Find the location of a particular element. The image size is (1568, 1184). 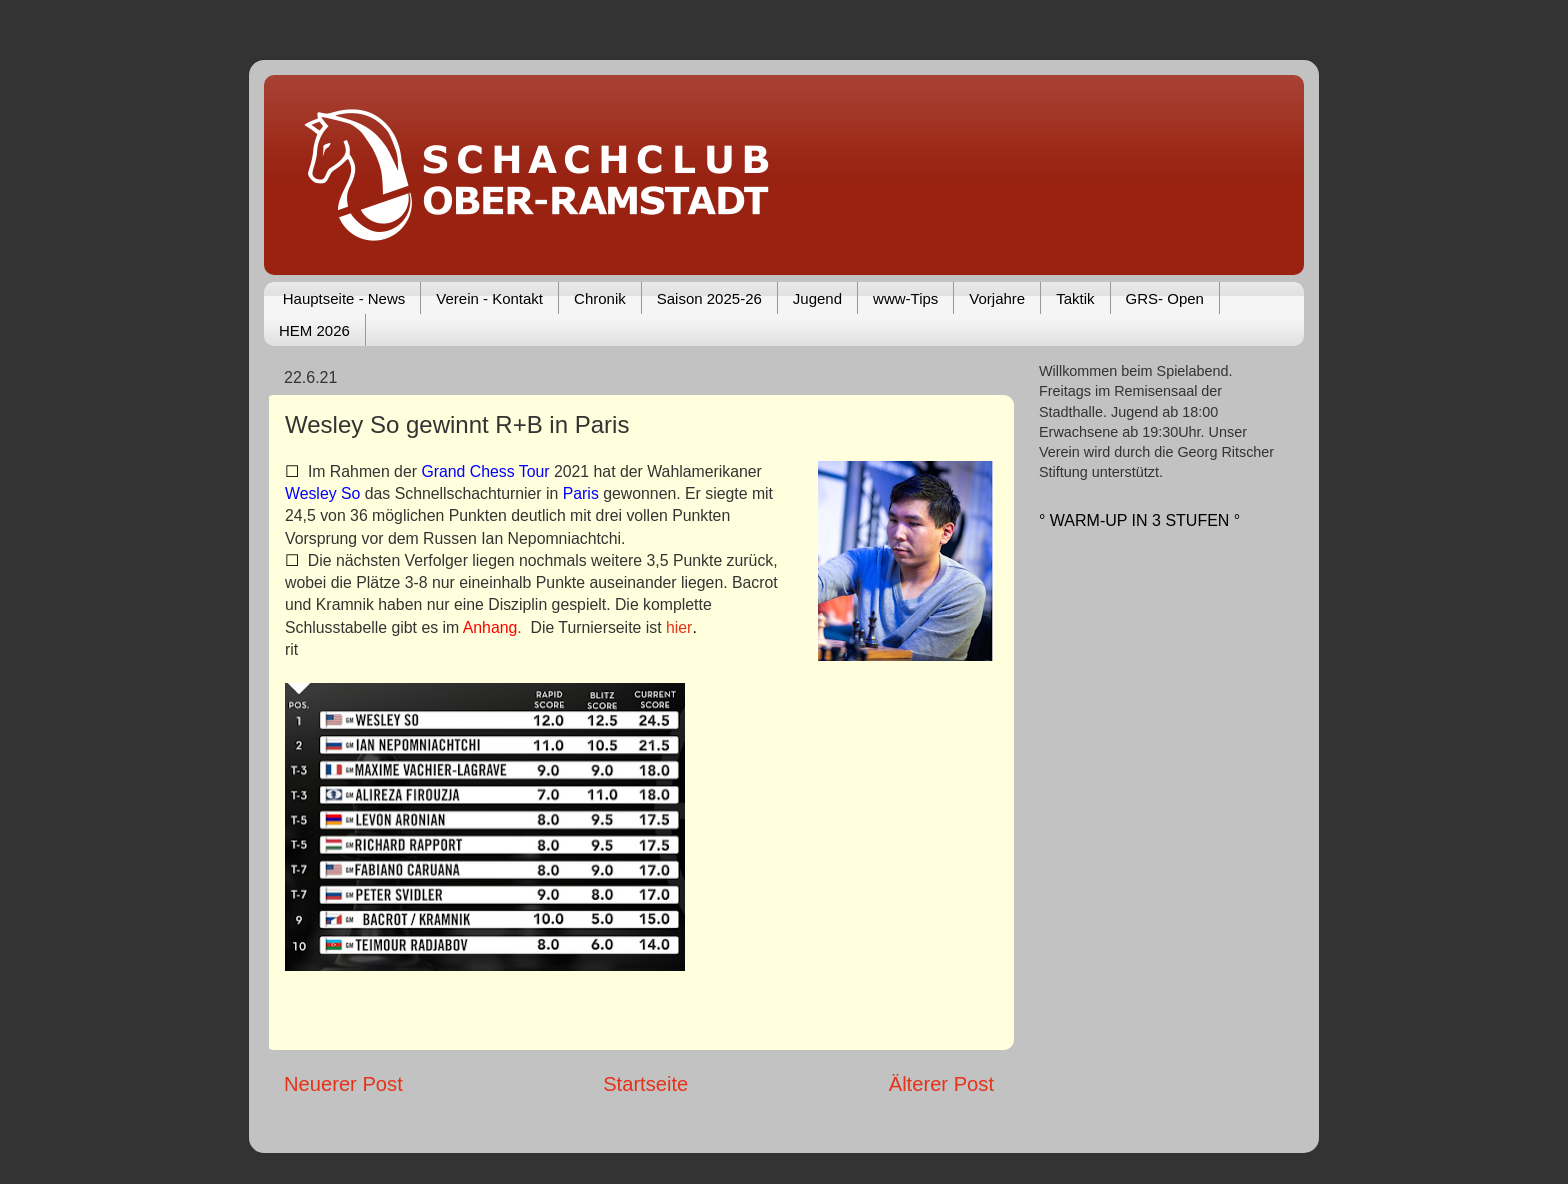

Jugend is located at coordinates (817, 298).